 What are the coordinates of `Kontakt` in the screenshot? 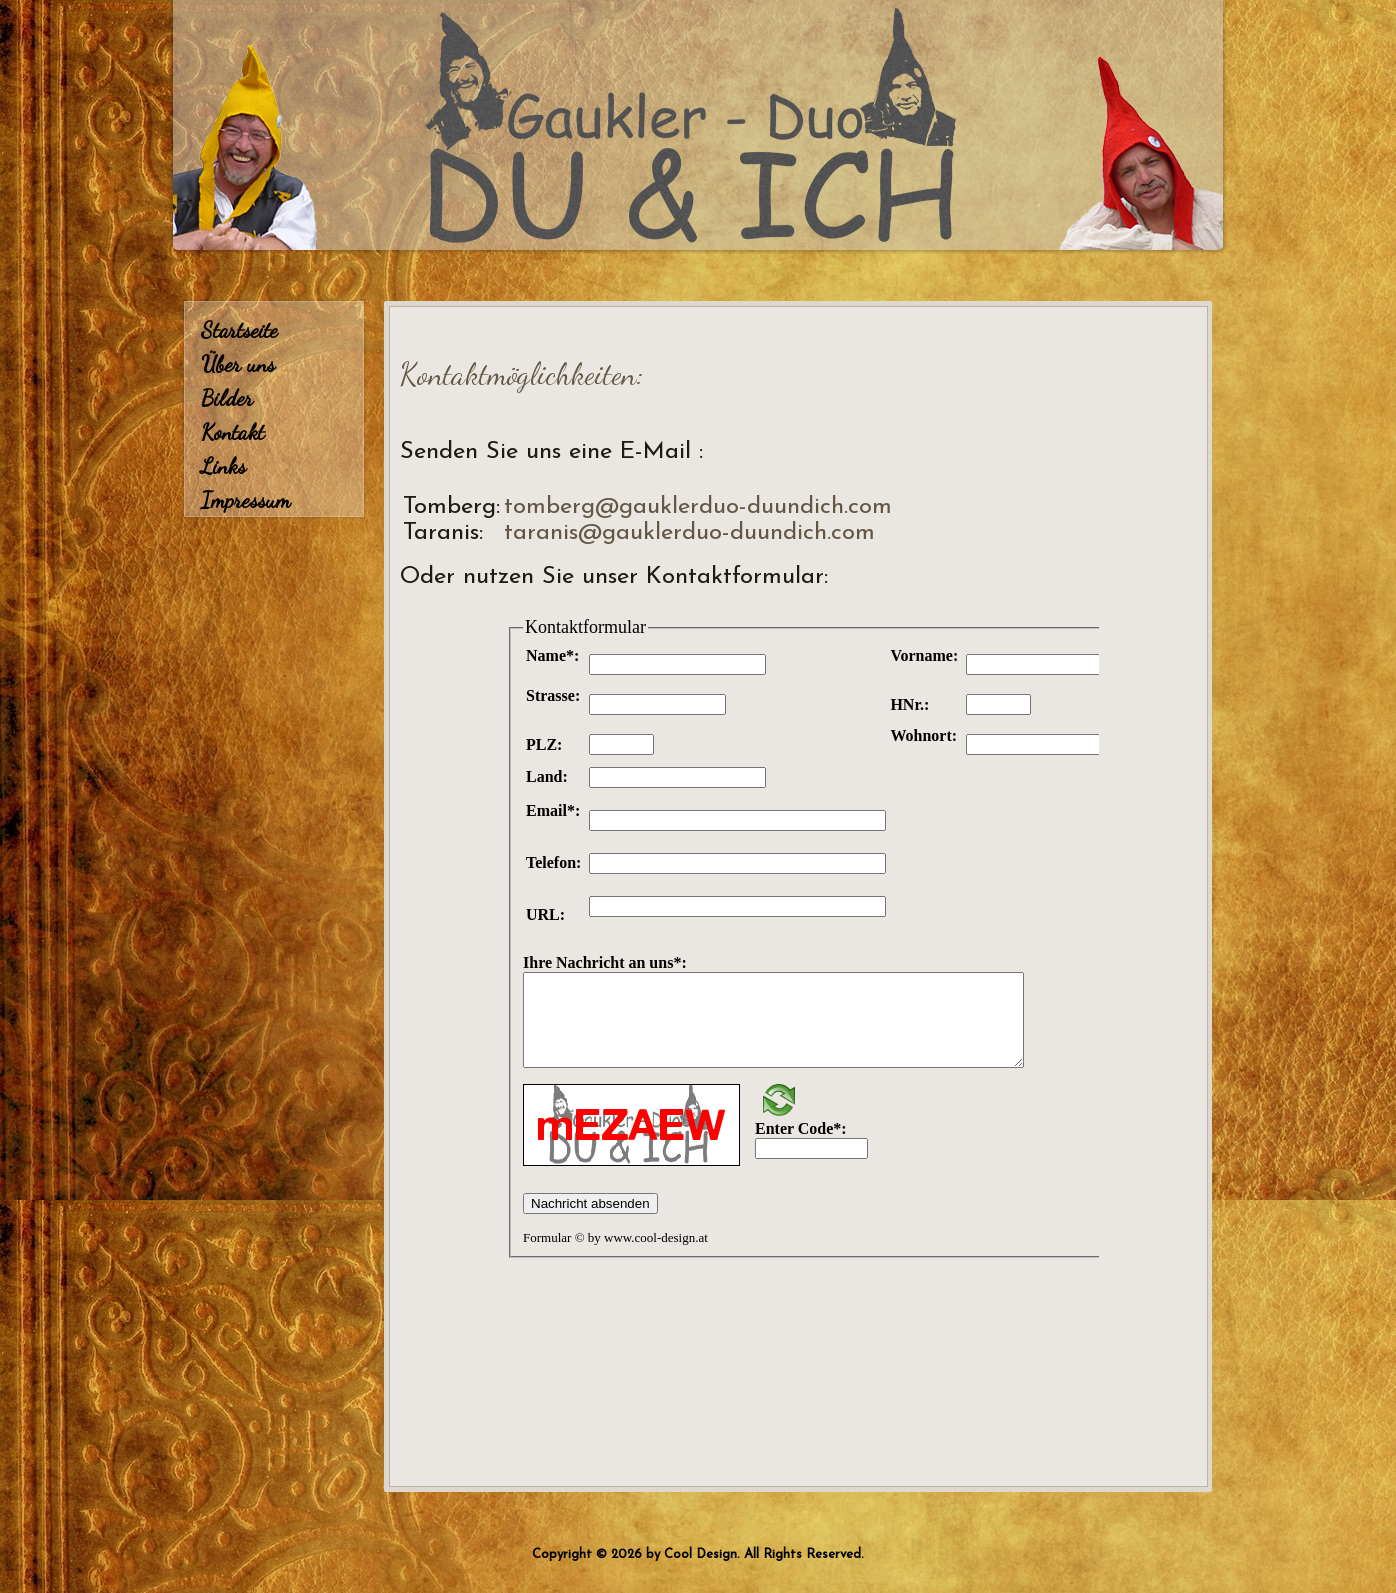 It's located at (232, 432).